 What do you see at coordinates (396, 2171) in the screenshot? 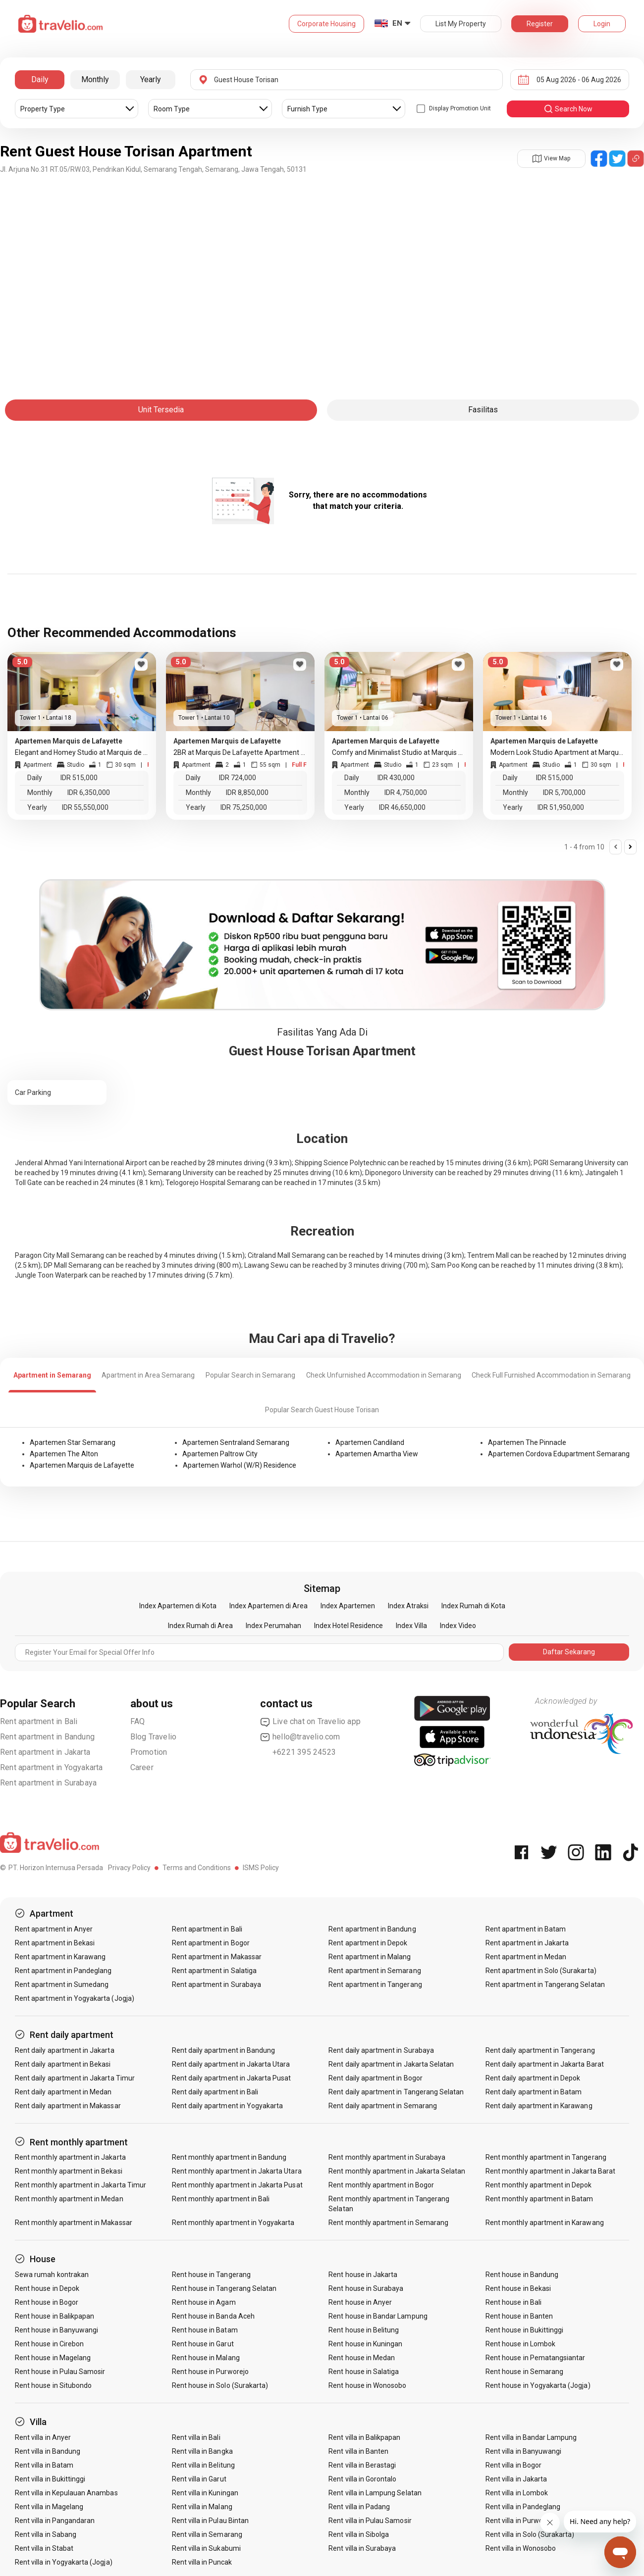
I see `Rent monthly apartment in Jakarta Selatan` at bounding box center [396, 2171].